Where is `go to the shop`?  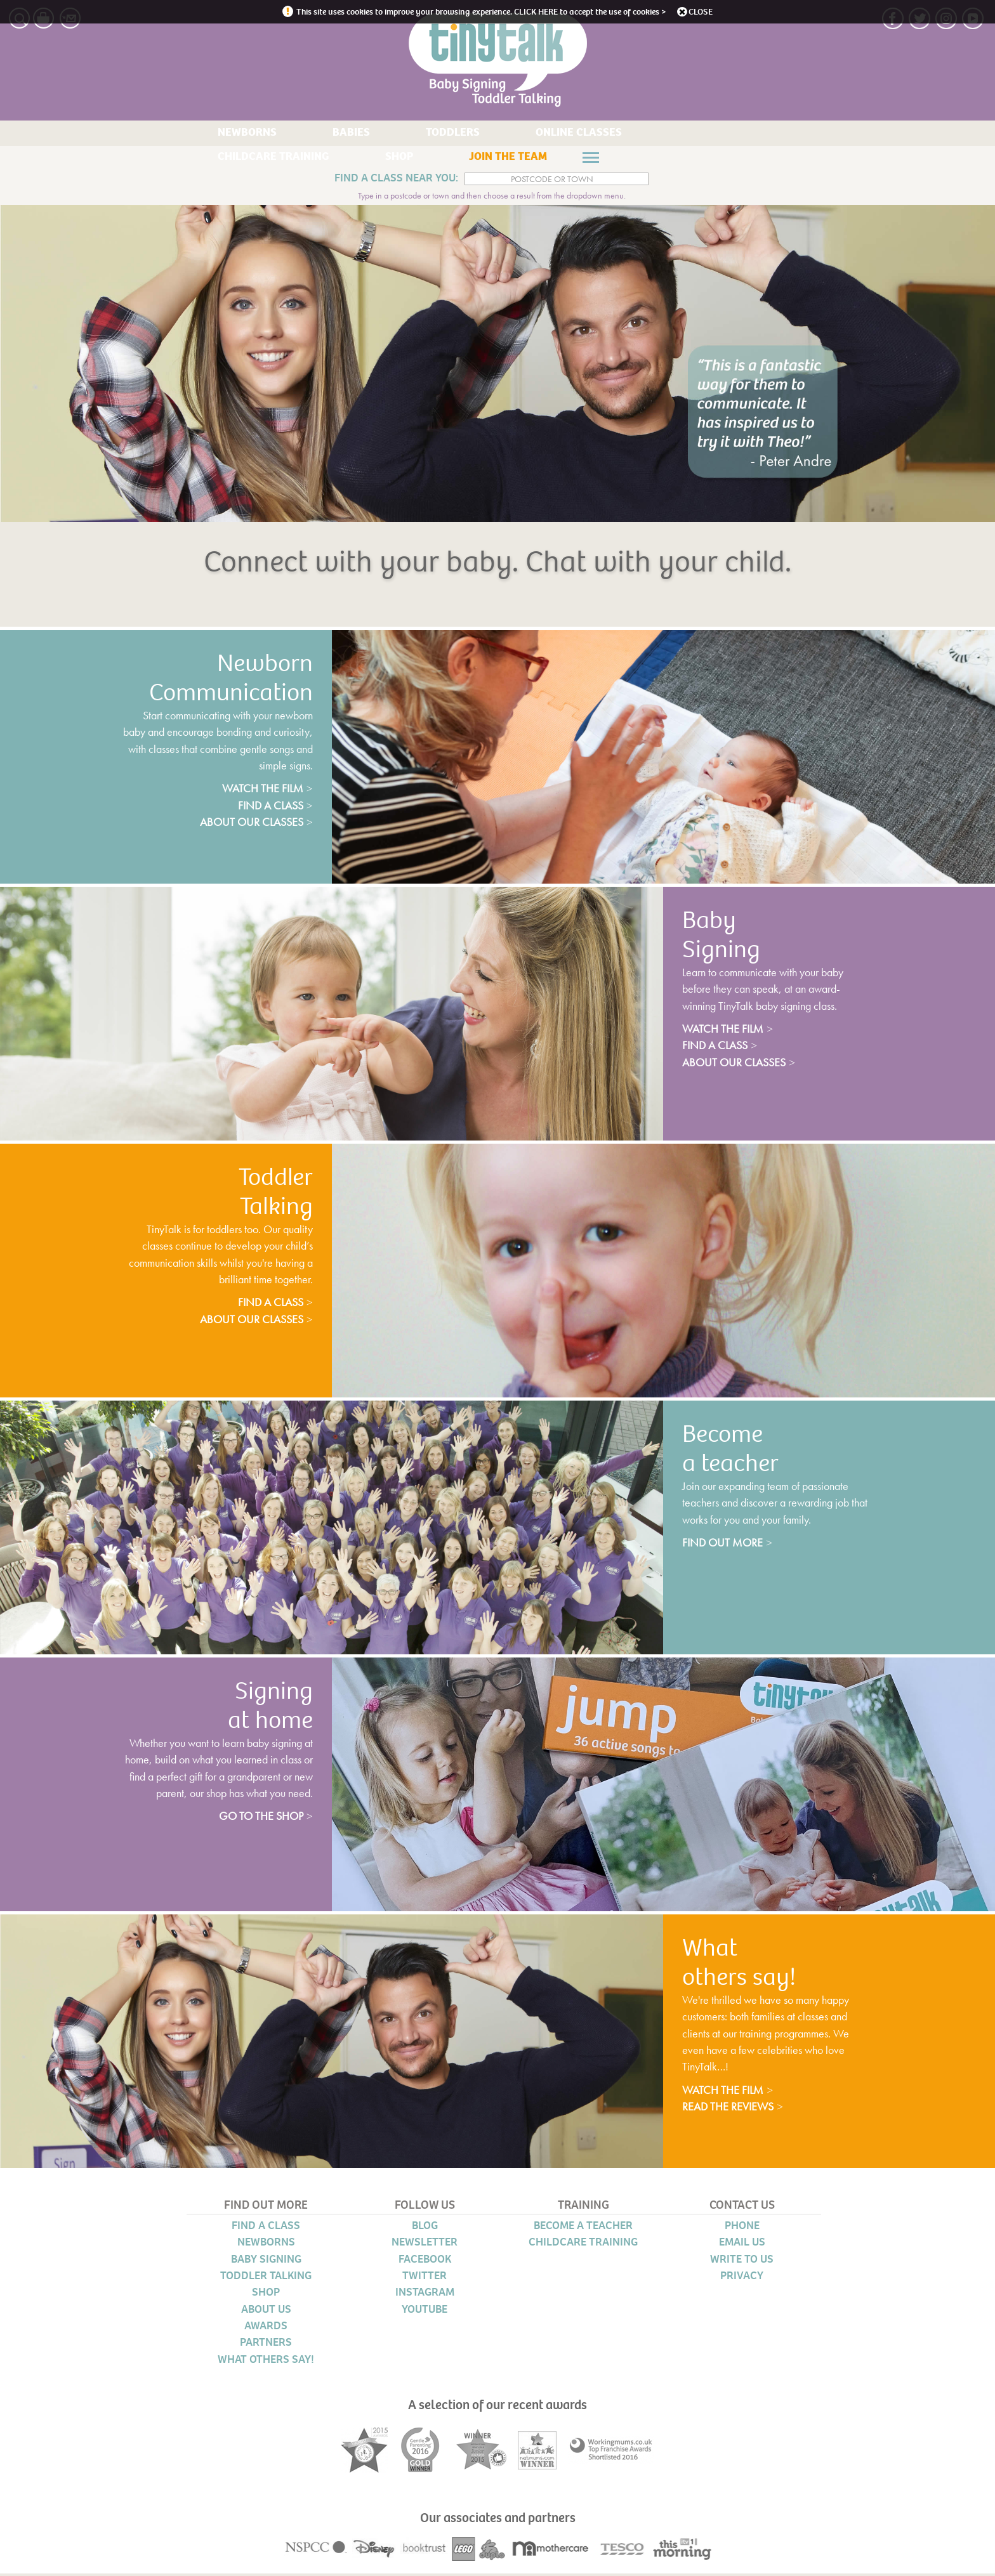
go to the shop is located at coordinates (255, 1818).